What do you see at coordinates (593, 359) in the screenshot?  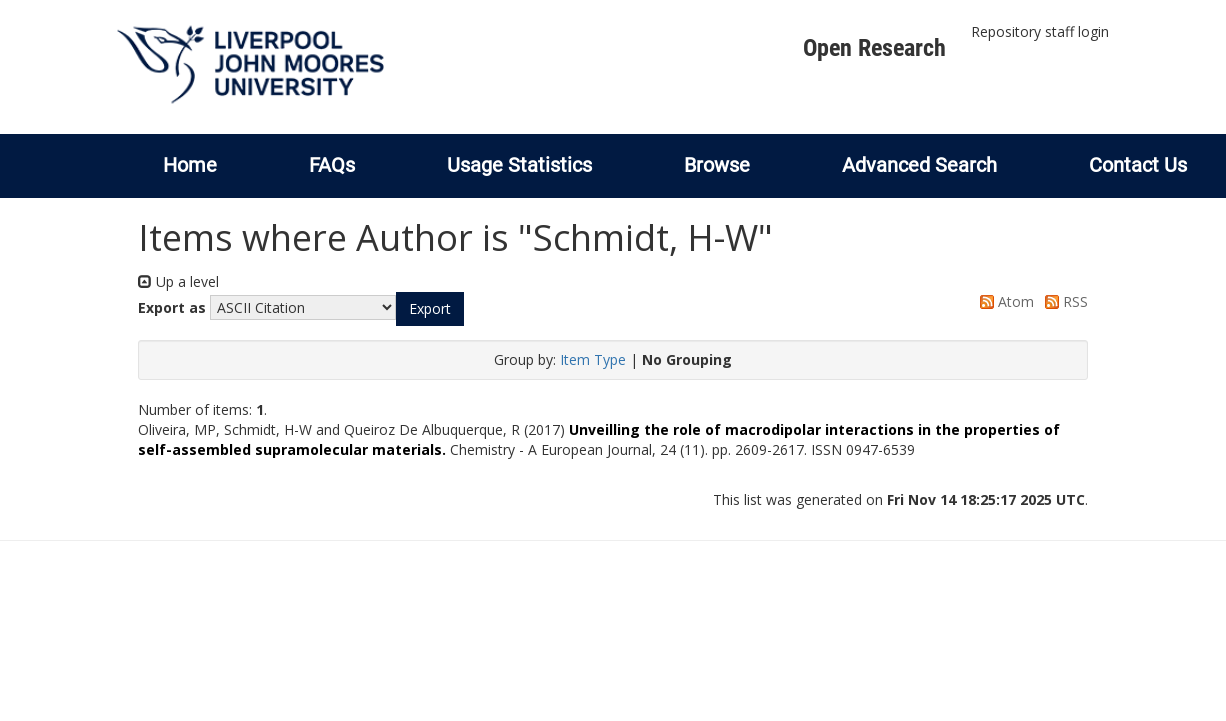 I see `Item Type` at bounding box center [593, 359].